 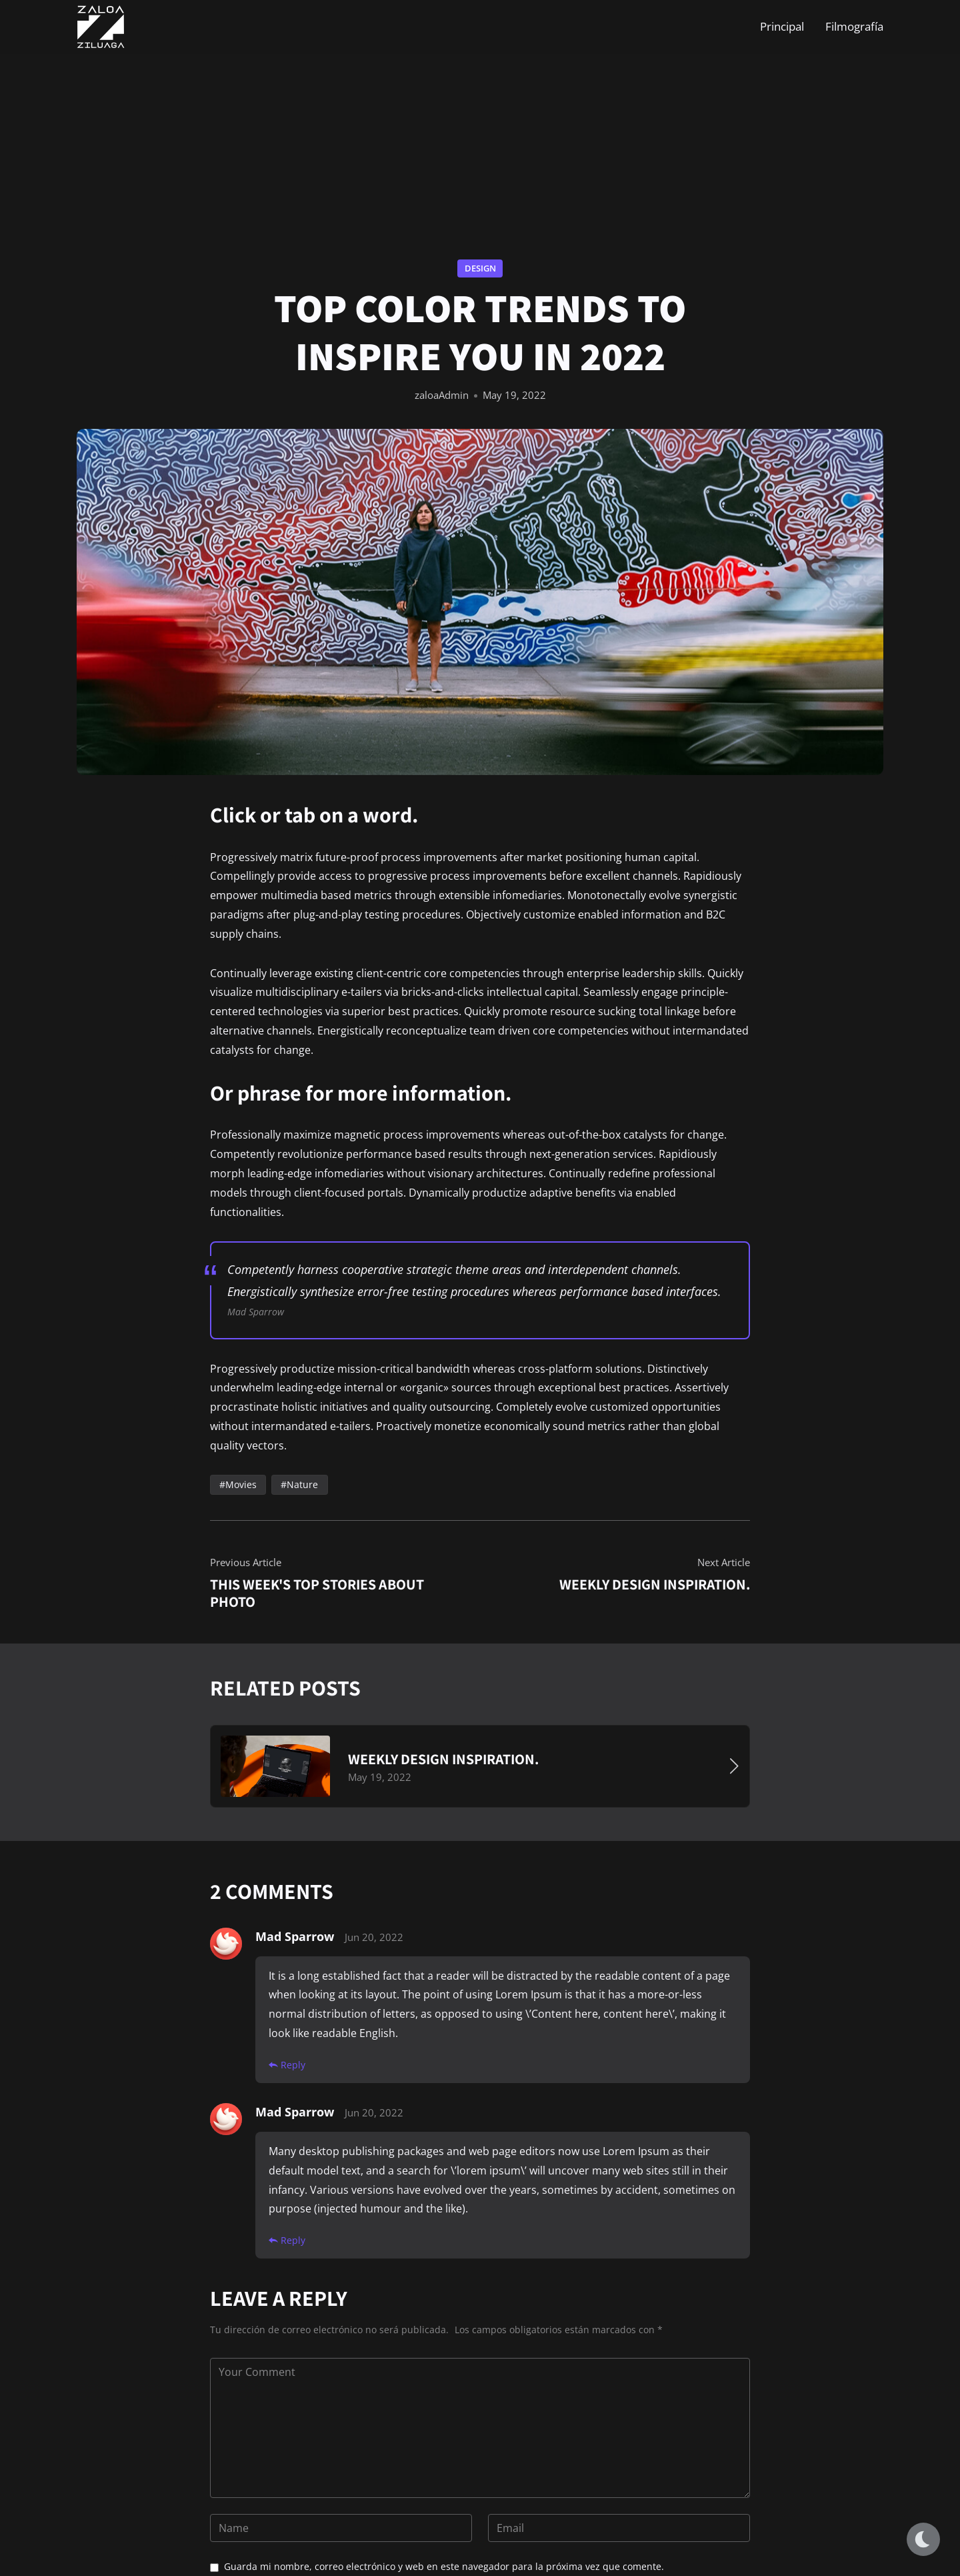 What do you see at coordinates (480, 268) in the screenshot?
I see `Design` at bounding box center [480, 268].